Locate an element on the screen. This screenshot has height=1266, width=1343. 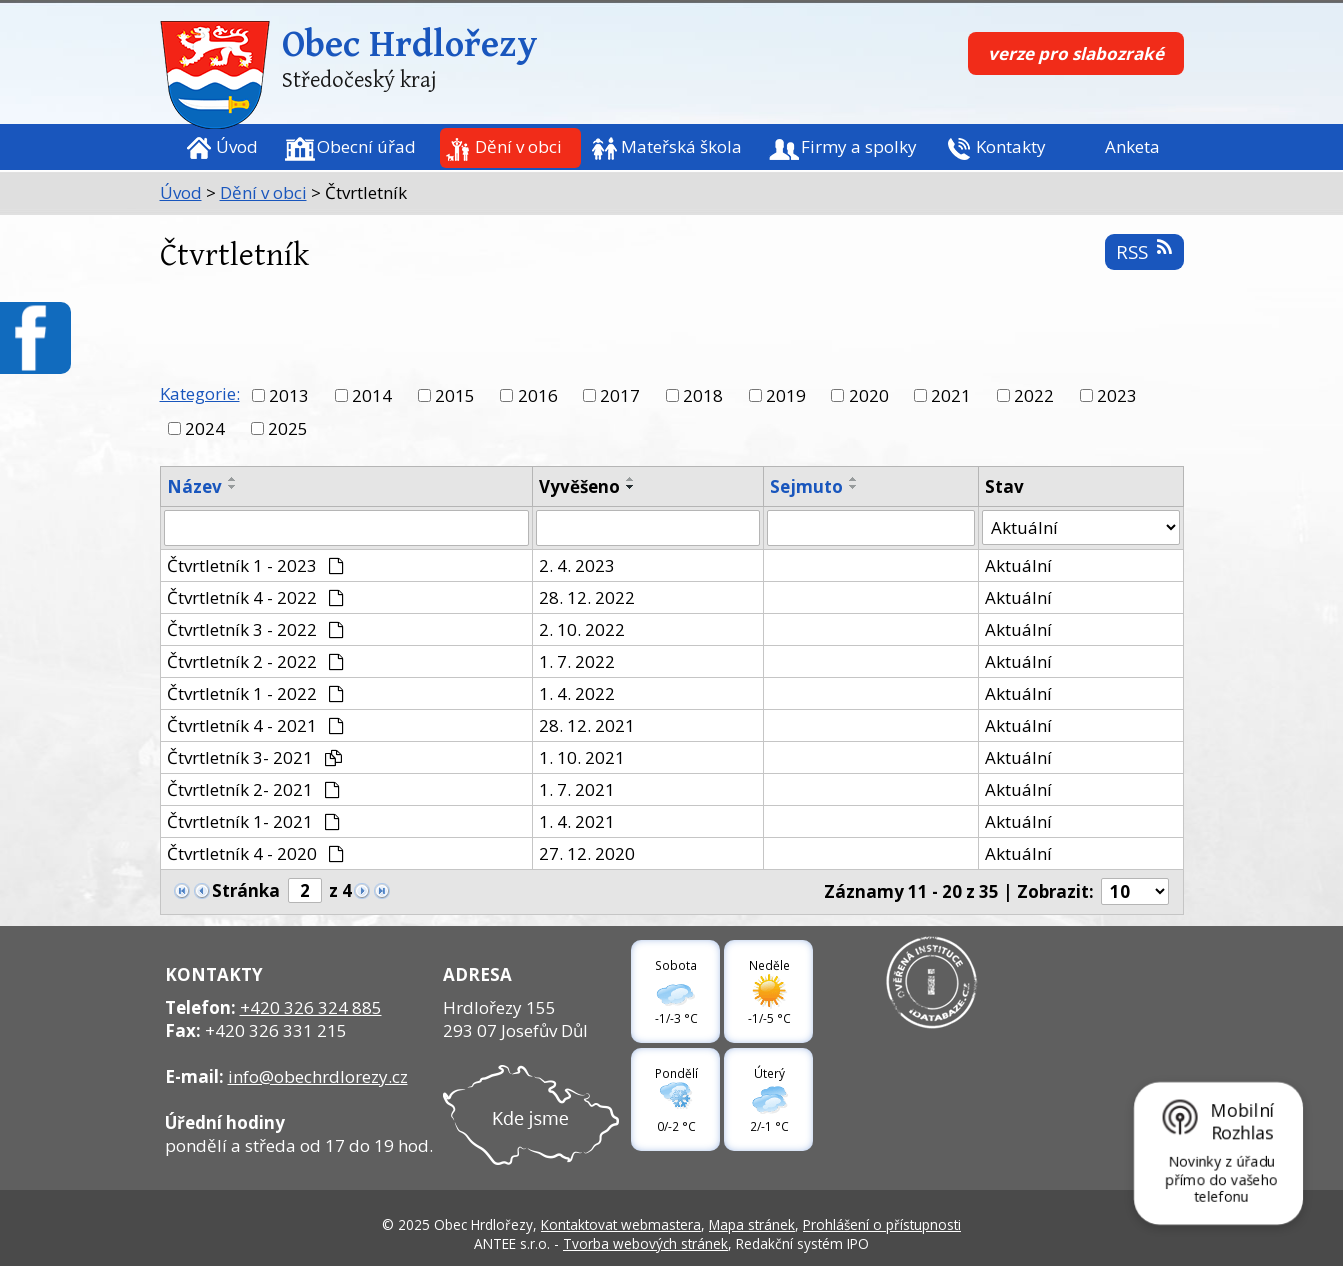
Čtvrtletník 1 - 2023 is located at coordinates (256, 565).